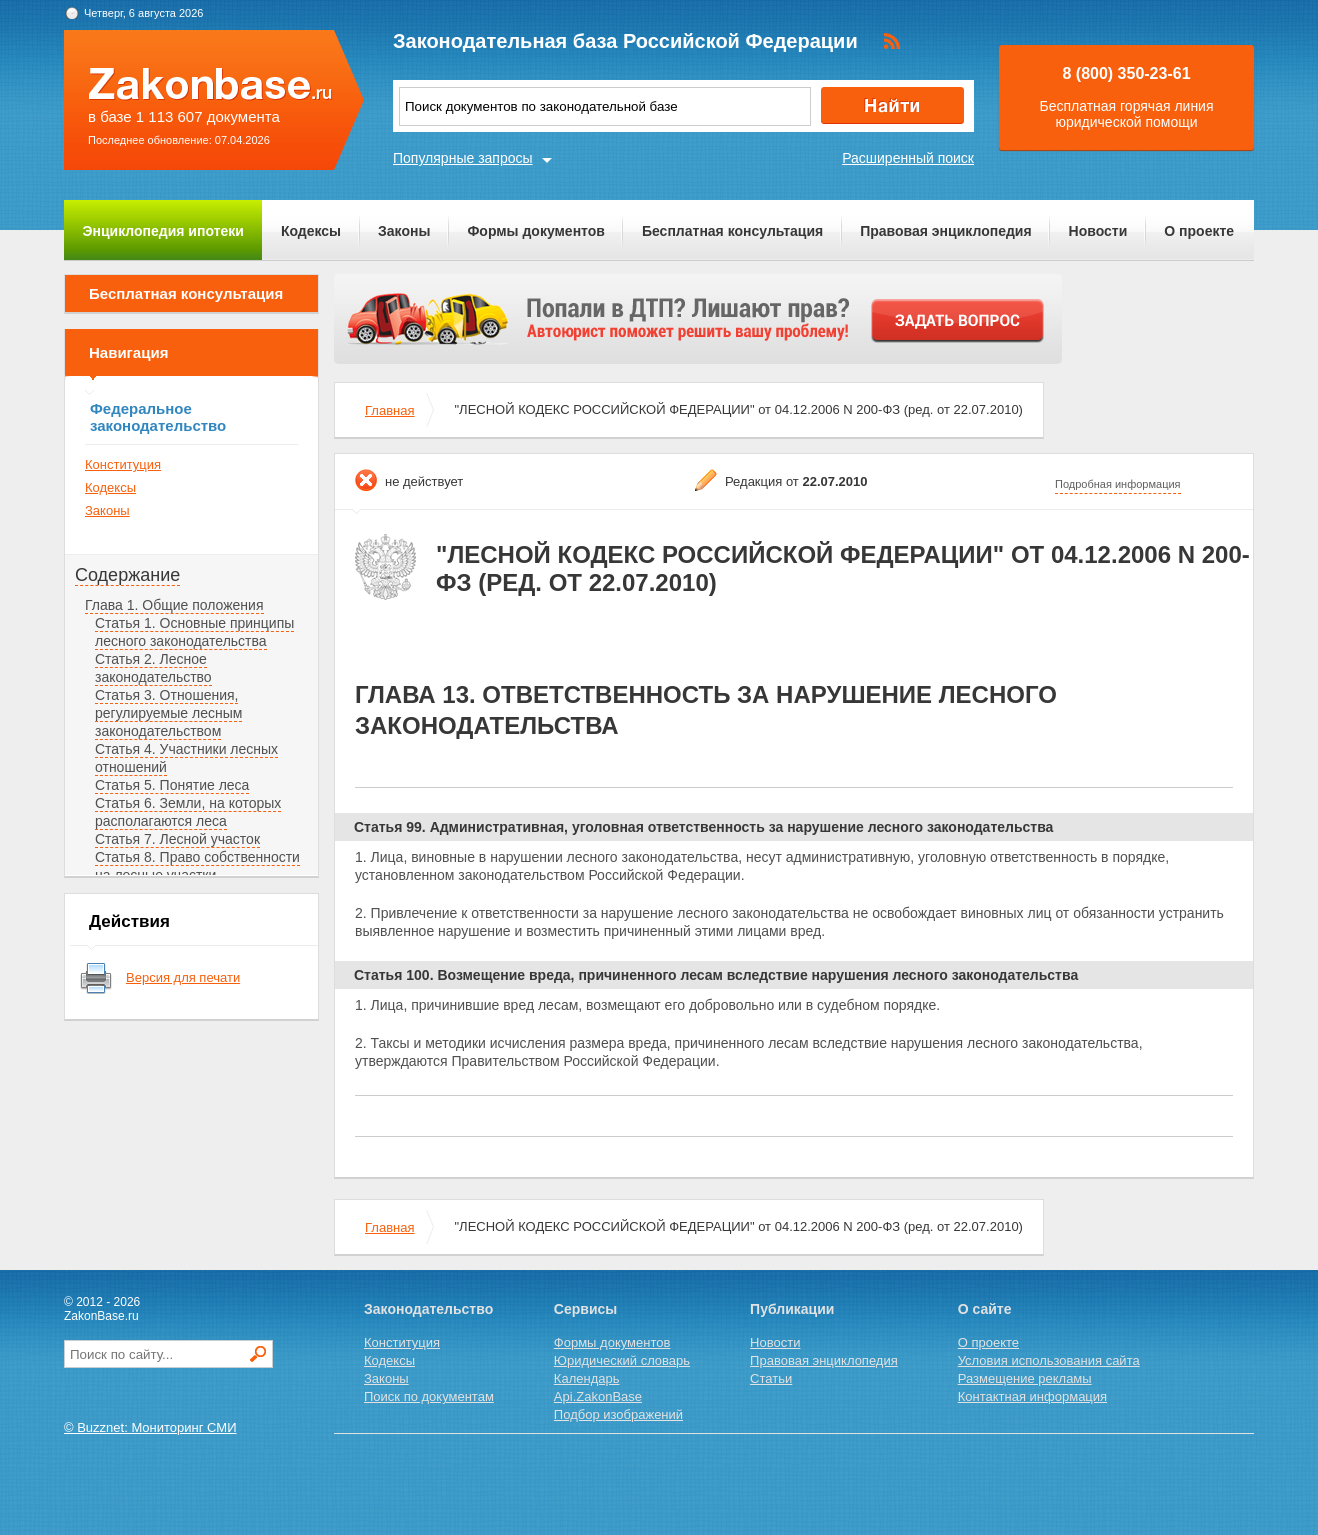 The image size is (1318, 1535). I want to click on Законодательство, so click(428, 1309).